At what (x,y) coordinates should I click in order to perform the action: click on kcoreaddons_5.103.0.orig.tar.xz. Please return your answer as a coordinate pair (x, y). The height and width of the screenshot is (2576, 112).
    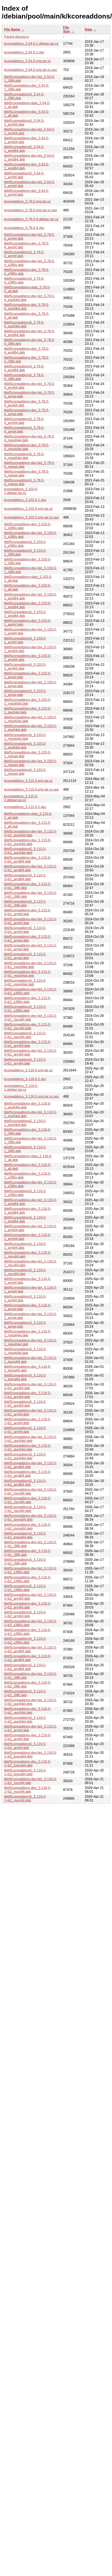
    Looking at the image, I should click on (28, 508).